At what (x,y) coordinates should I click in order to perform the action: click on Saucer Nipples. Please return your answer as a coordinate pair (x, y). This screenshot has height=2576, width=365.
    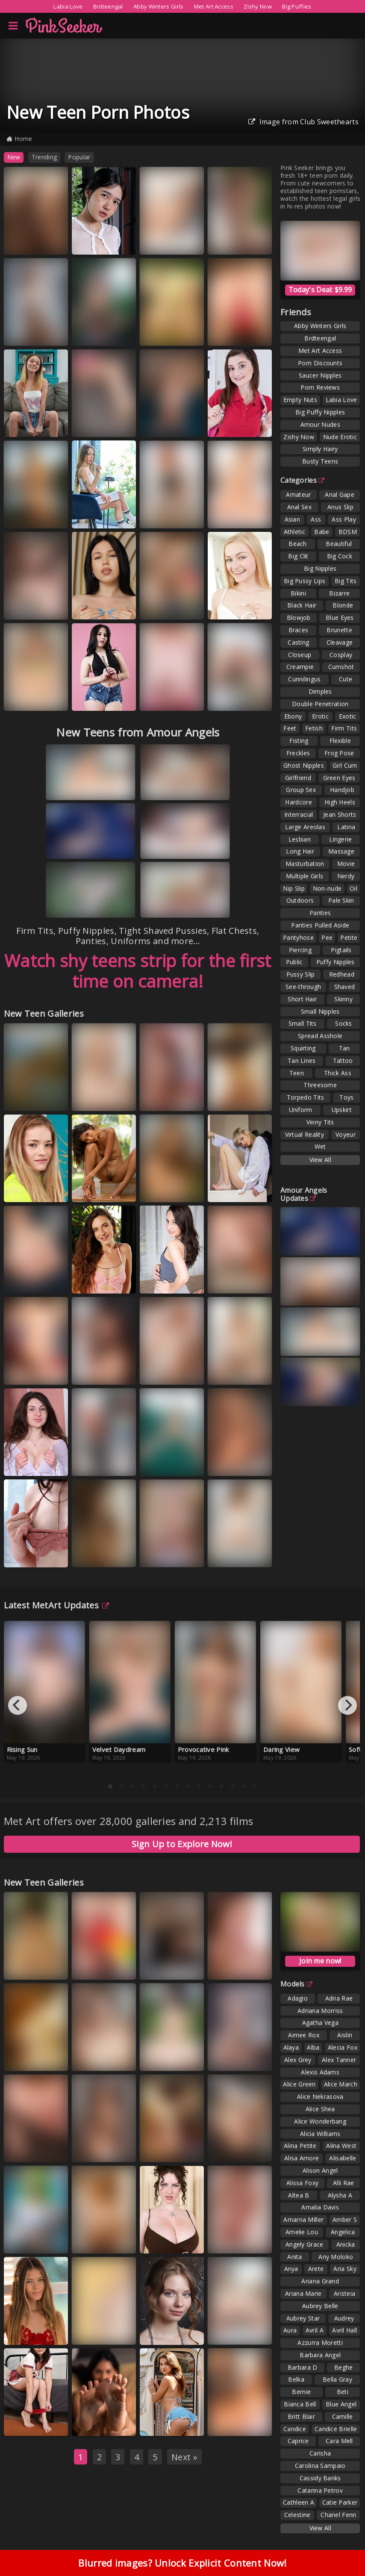
    Looking at the image, I should click on (320, 375).